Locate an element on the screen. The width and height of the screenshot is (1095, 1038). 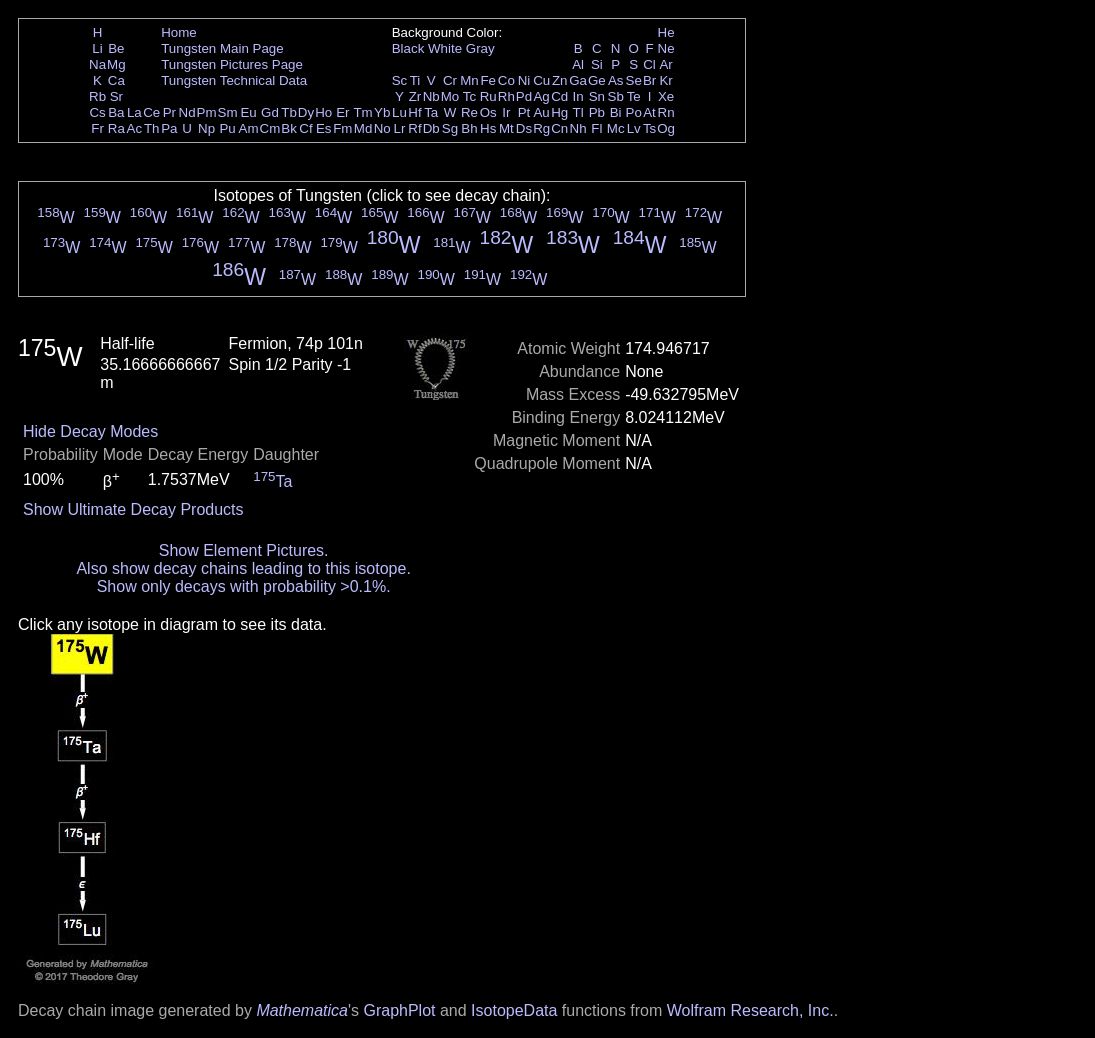
Si is located at coordinates (597, 64).